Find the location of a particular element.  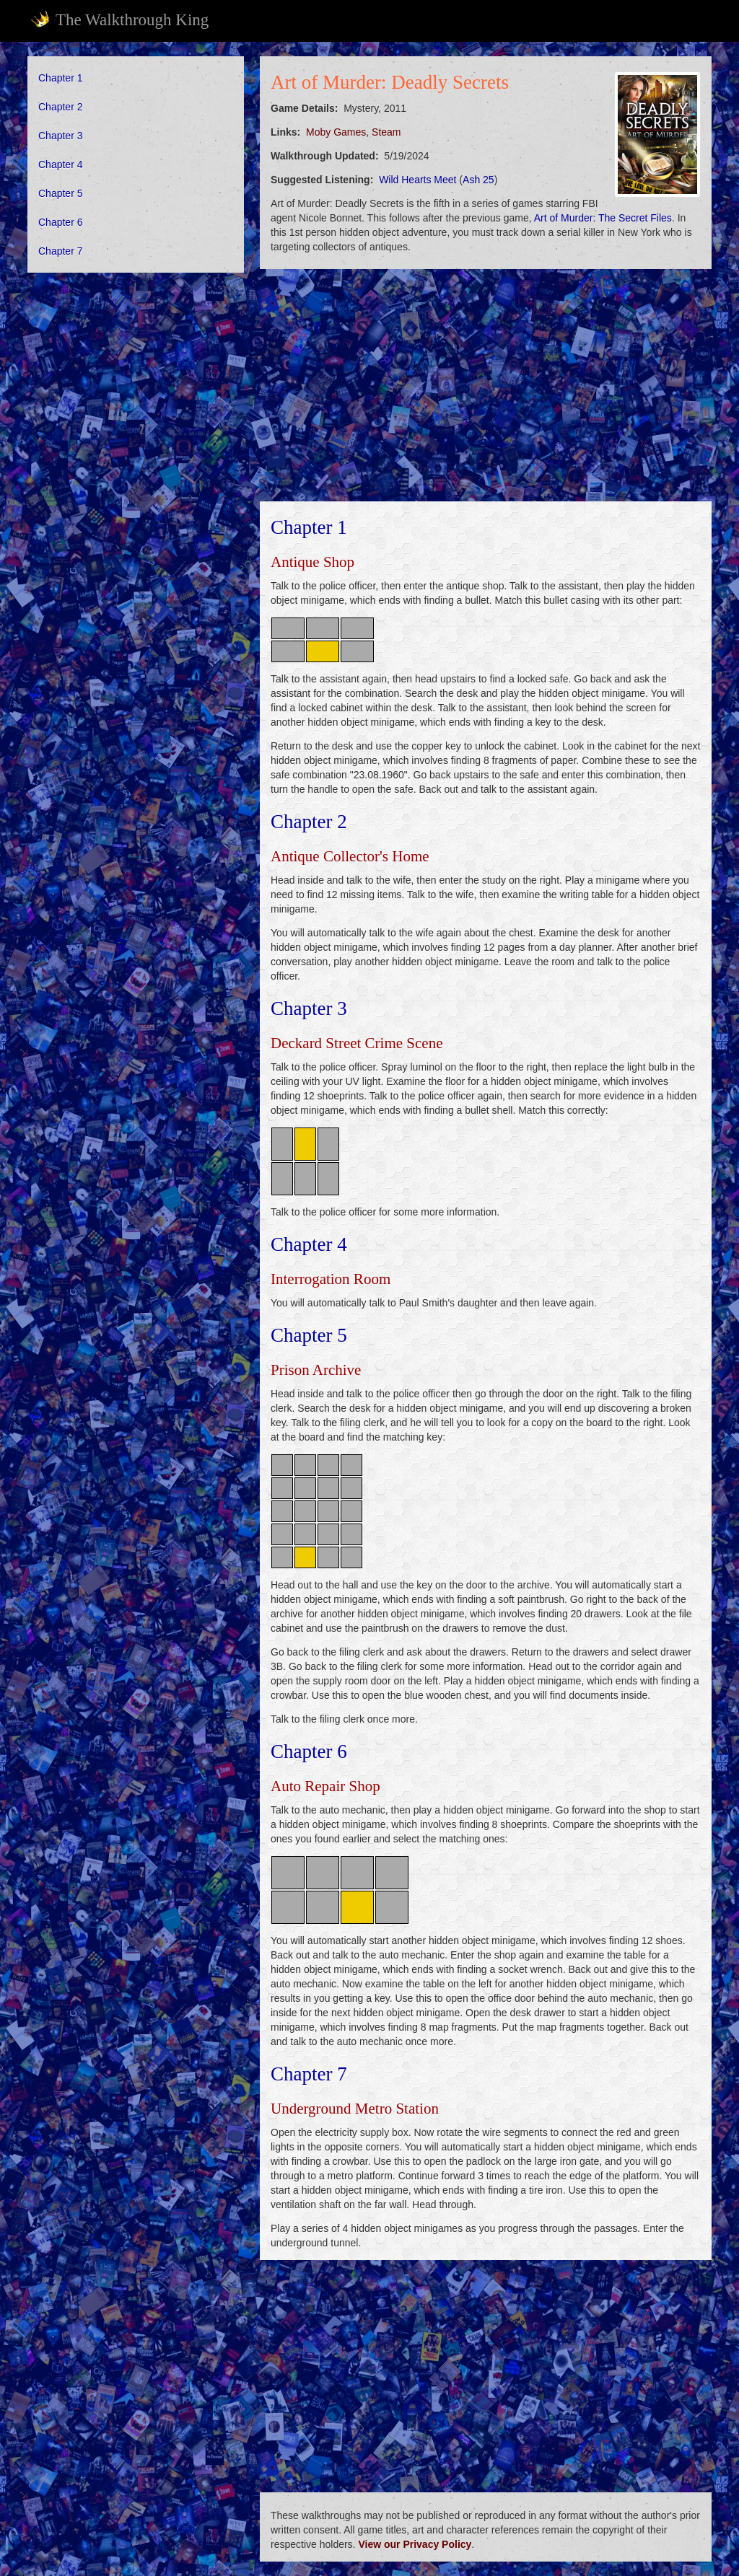

Chapter 4 is located at coordinates (60, 164).